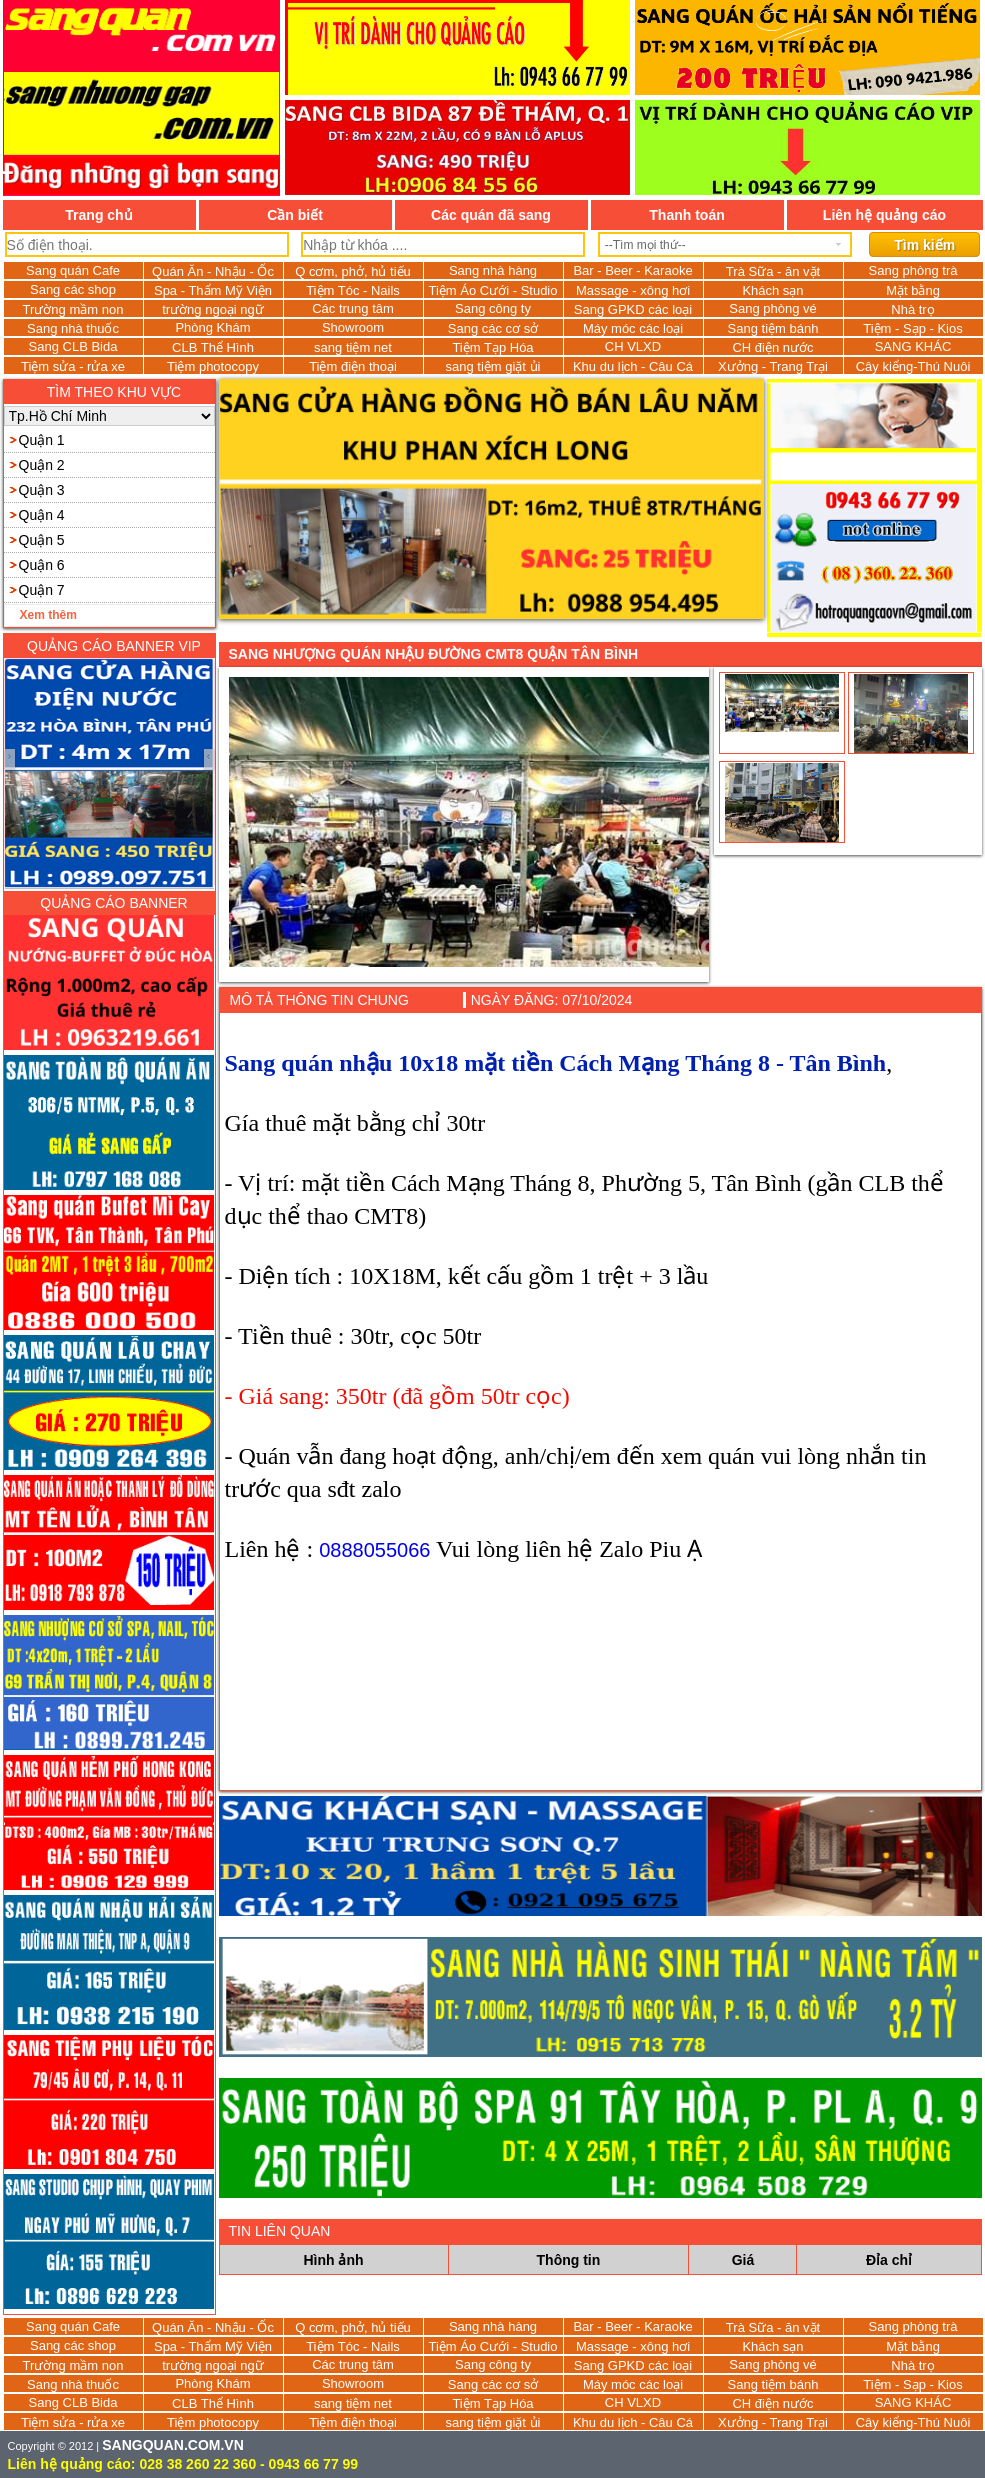 The image size is (985, 2478). What do you see at coordinates (42, 590) in the screenshot?
I see `Quận 7` at bounding box center [42, 590].